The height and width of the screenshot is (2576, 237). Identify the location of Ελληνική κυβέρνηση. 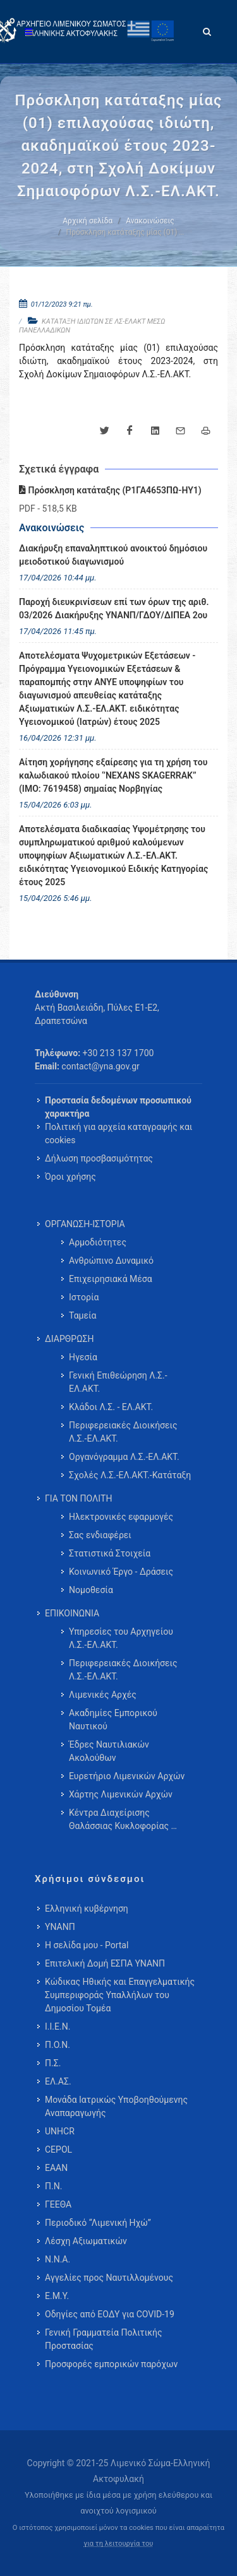
(86, 1908).